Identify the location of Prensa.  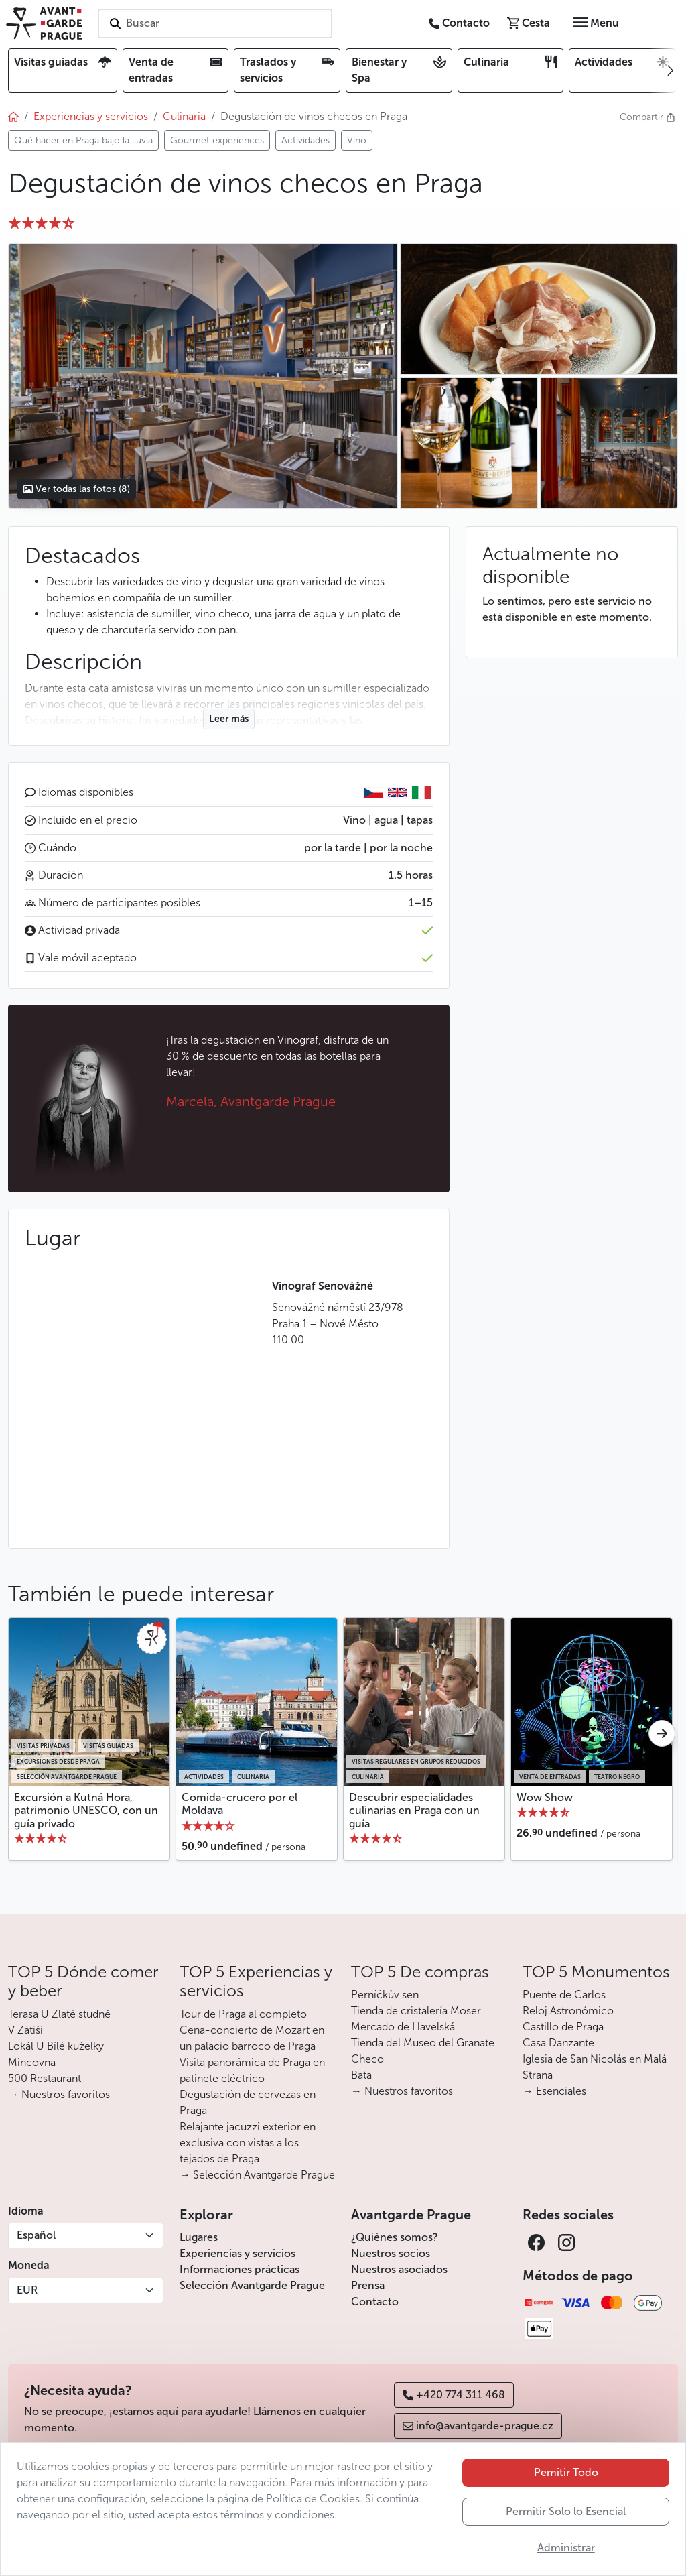
(368, 2285).